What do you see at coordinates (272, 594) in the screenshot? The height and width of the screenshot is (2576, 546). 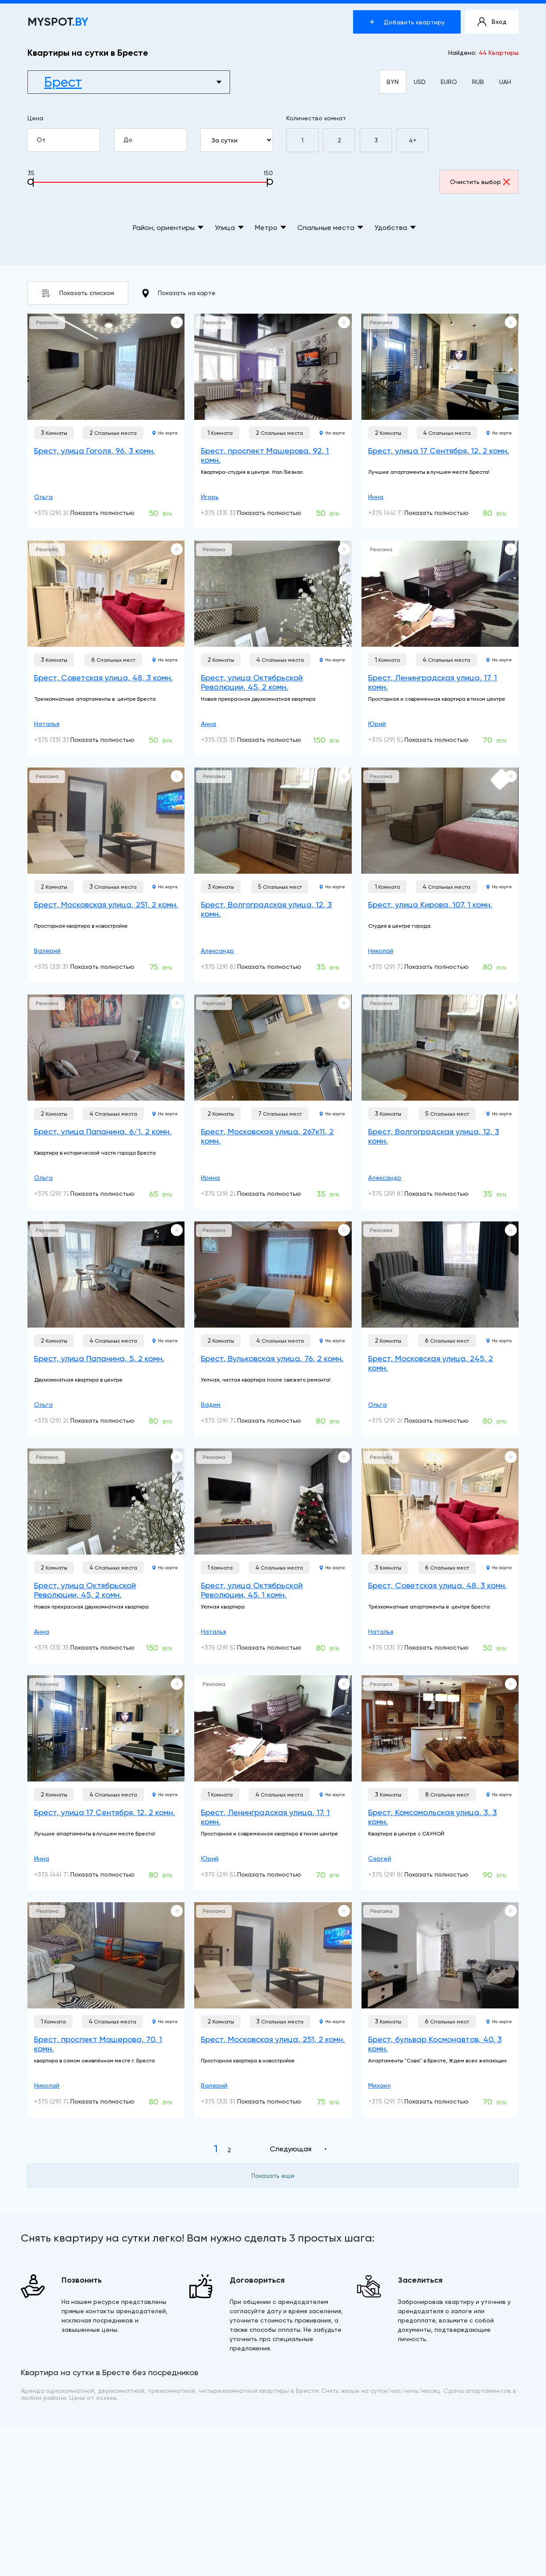 I see `[Брест, улица Октябрьской Революции, 45, 2 комн.]` at bounding box center [272, 594].